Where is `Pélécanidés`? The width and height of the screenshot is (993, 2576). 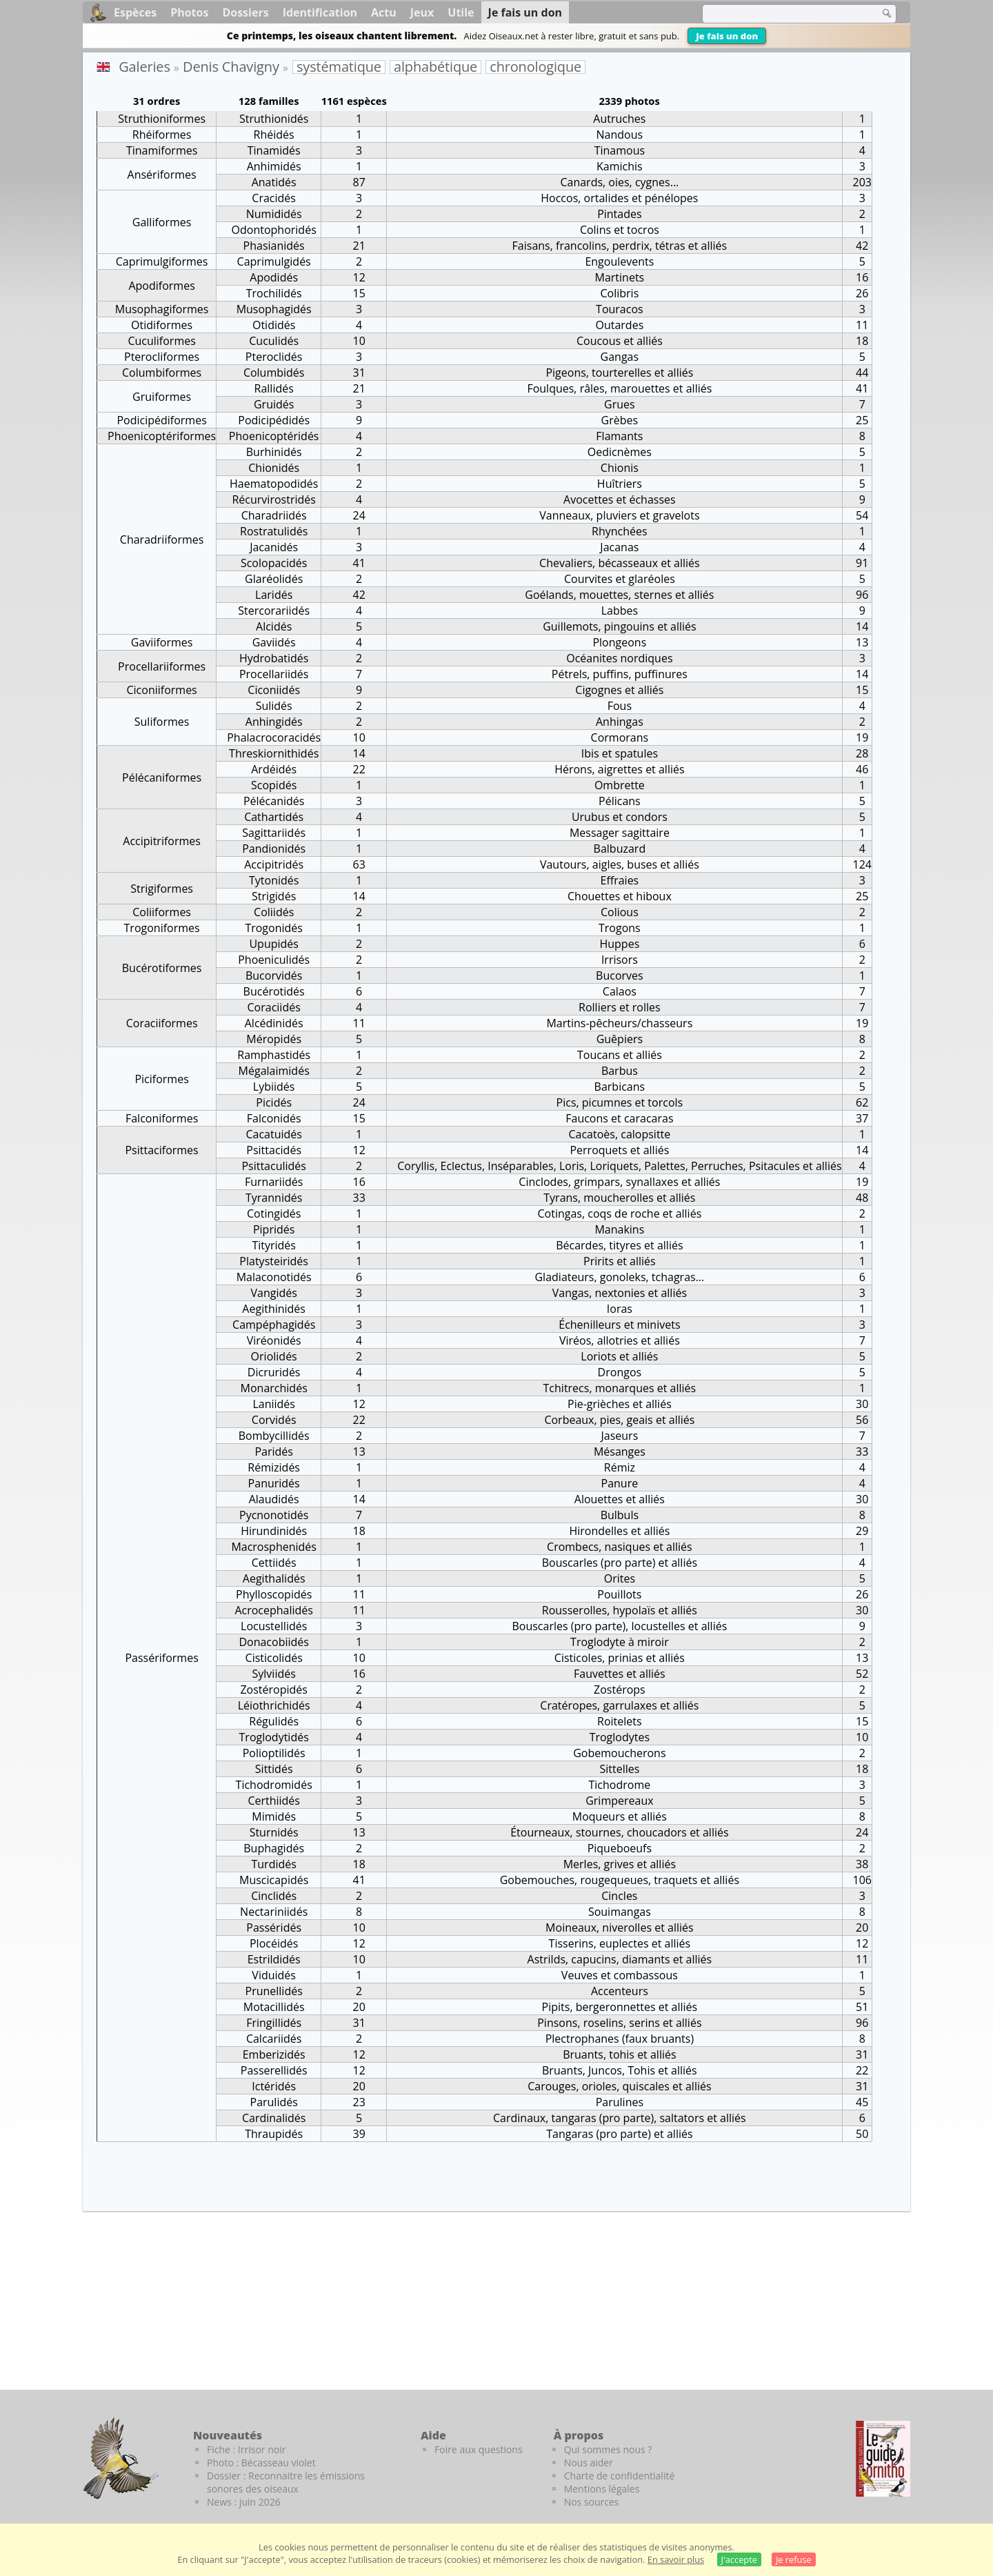
Pélécanidés is located at coordinates (273, 801).